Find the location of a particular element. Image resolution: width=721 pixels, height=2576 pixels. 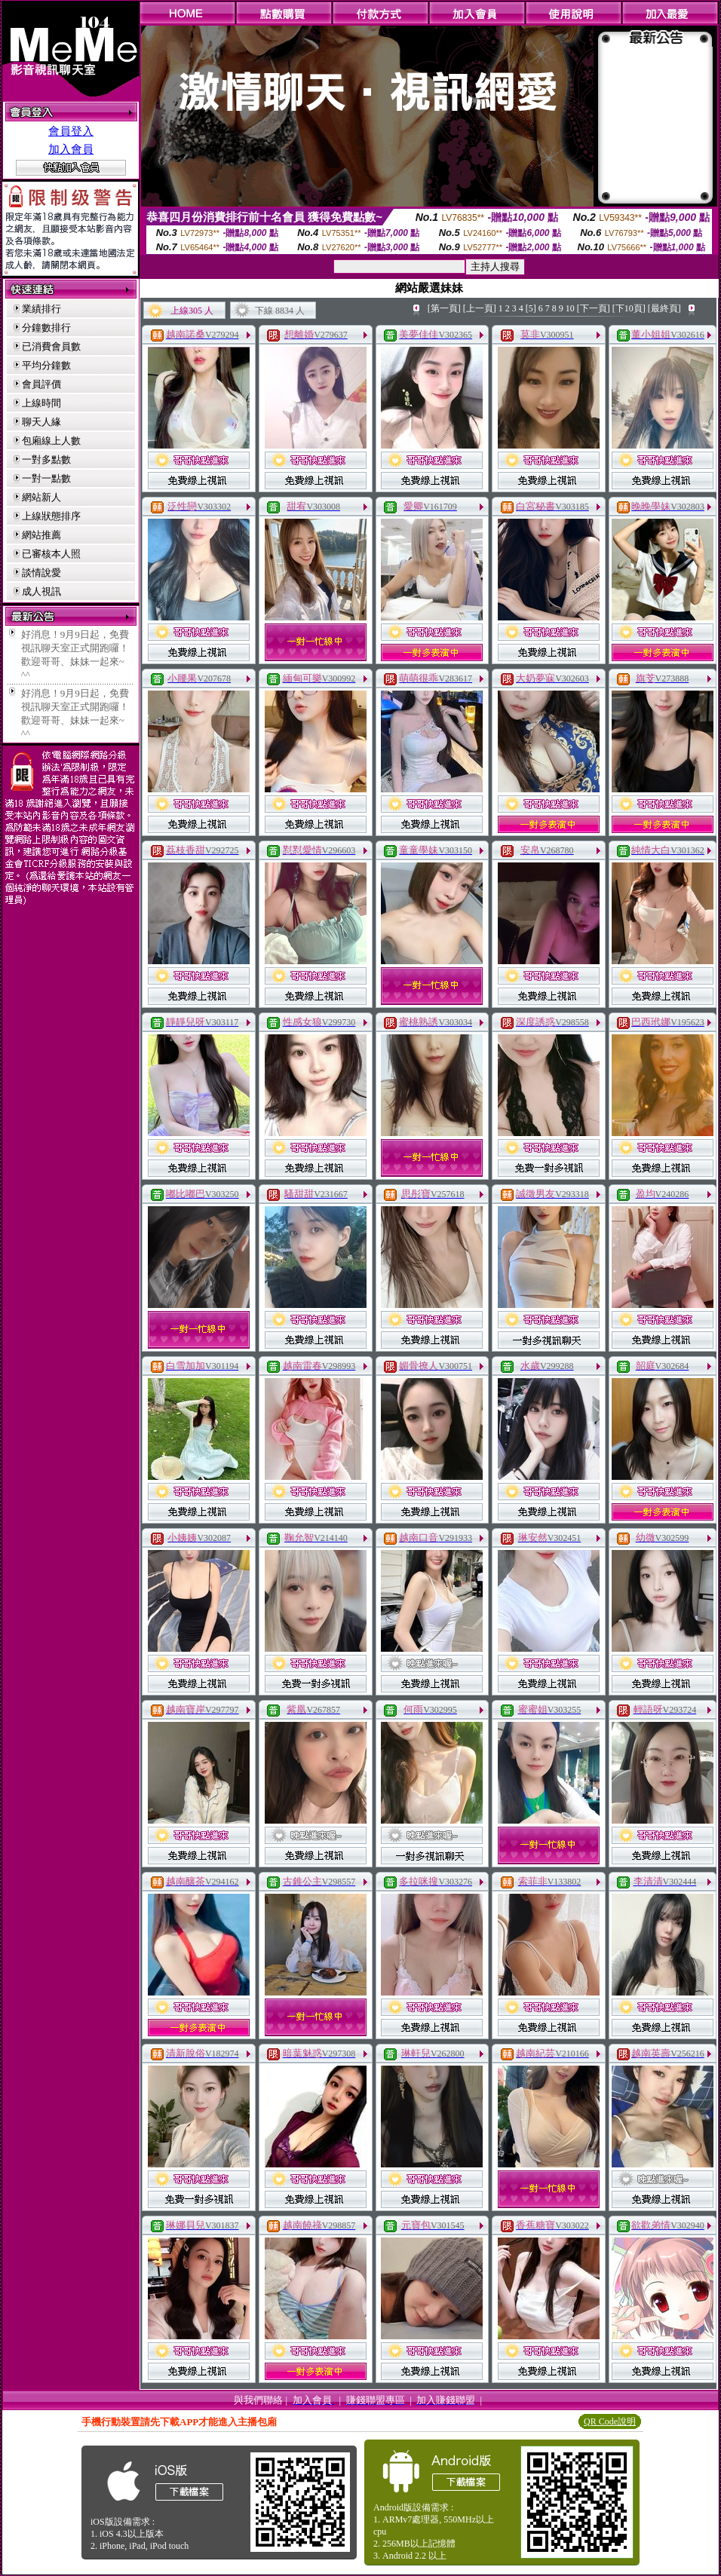

[下一頁] is located at coordinates (593, 308).